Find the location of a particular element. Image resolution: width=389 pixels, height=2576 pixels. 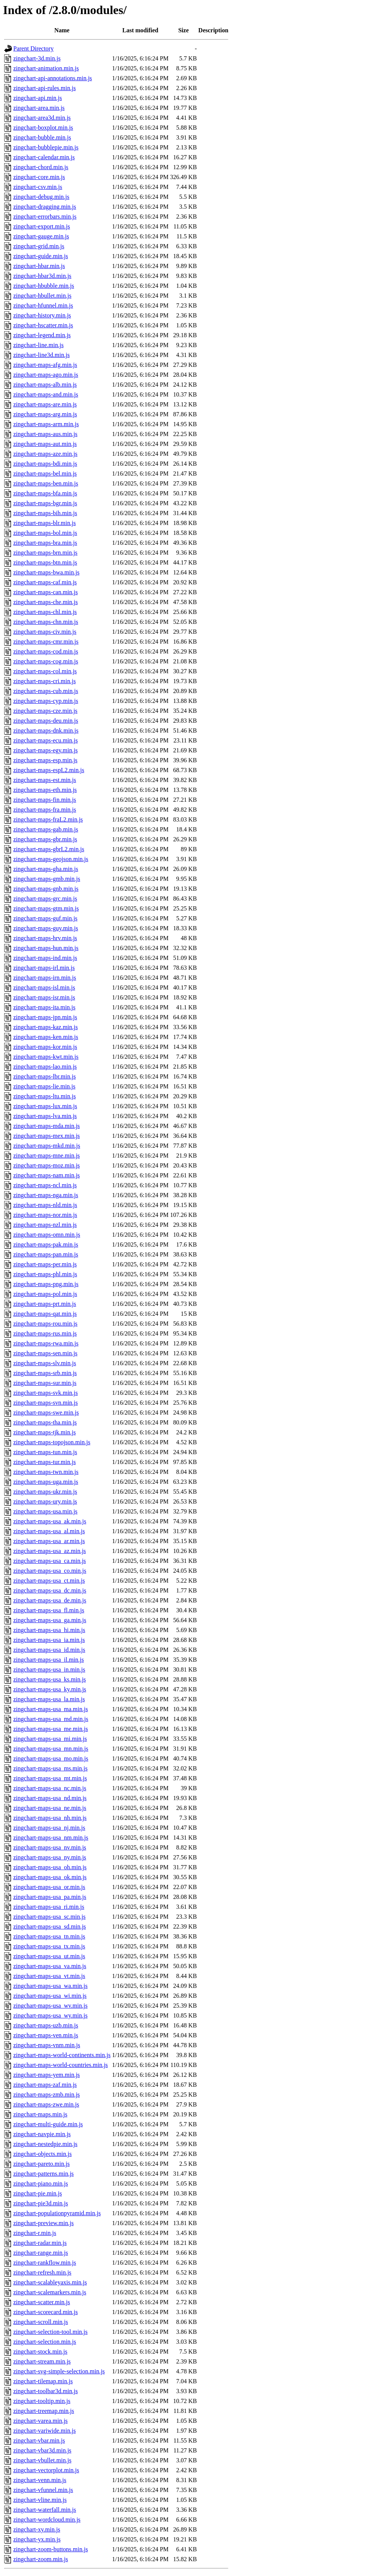

zingchart-maps-svk.min.js is located at coordinates (45, 1393).